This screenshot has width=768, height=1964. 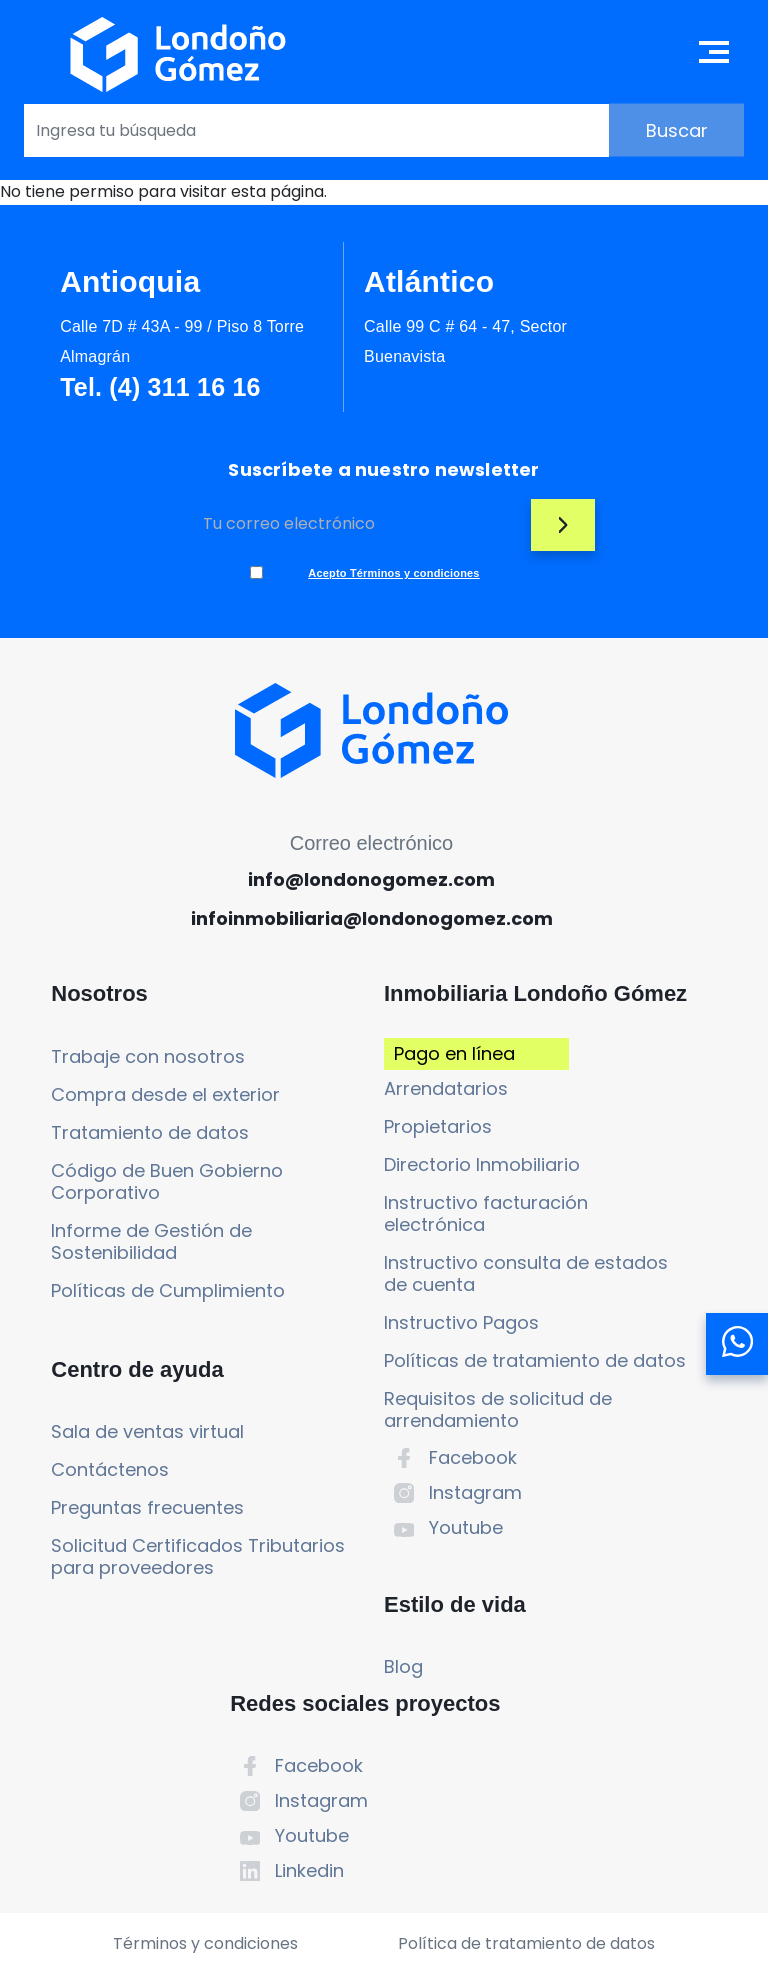 I want to click on Sala de ventas virtual, so click(x=118, y=1508).